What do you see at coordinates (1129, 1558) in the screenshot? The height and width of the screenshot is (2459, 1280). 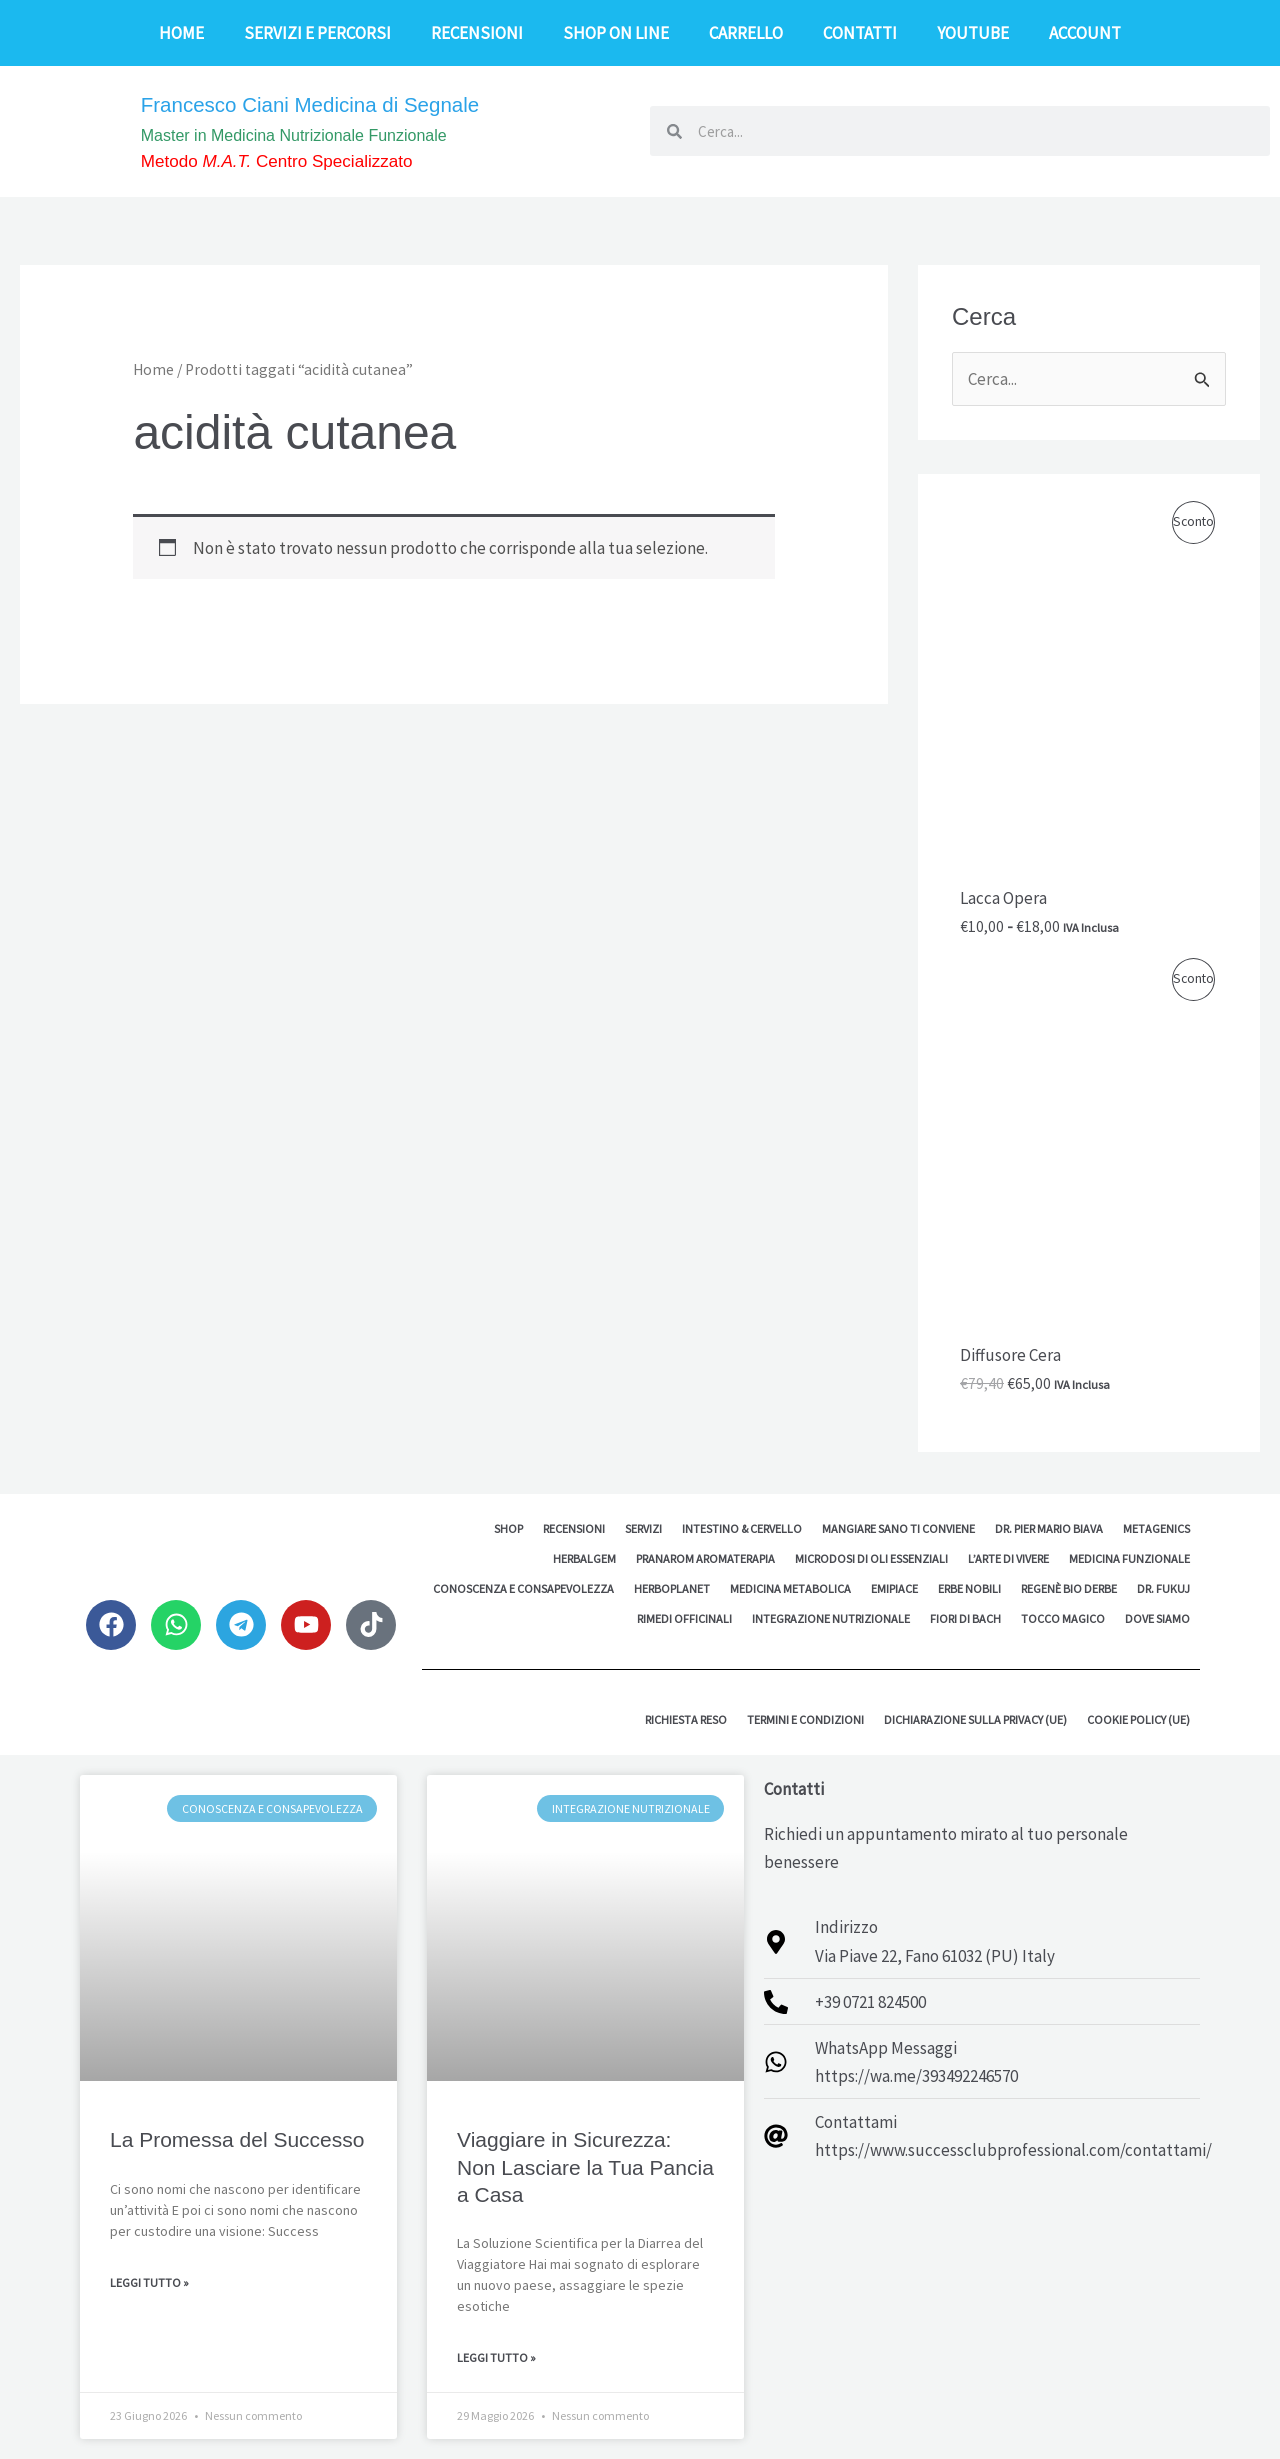 I see `Medicina Funzionale` at bounding box center [1129, 1558].